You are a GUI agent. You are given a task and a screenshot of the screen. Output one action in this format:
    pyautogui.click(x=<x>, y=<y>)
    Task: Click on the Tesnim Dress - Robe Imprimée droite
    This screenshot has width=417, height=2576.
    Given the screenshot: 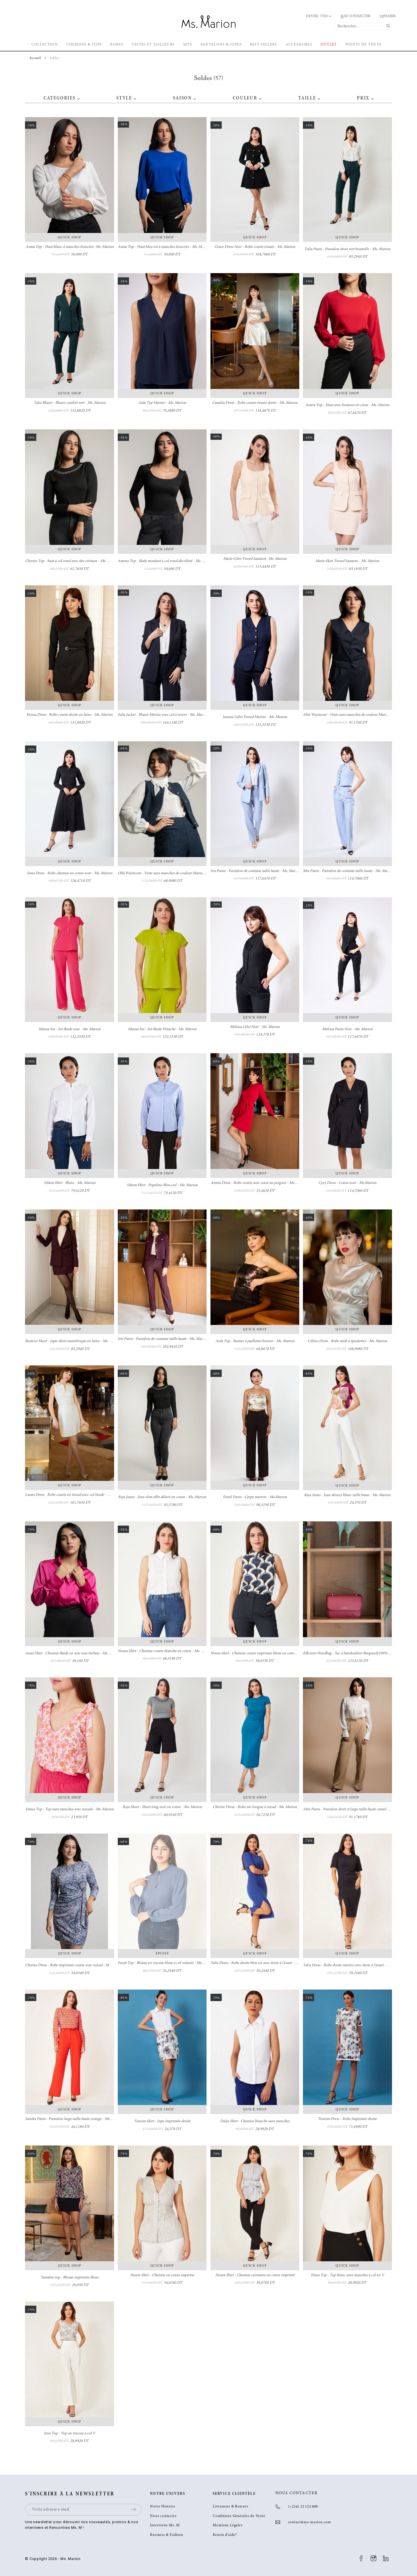 What is the action you would take?
    pyautogui.click(x=347, y=2119)
    